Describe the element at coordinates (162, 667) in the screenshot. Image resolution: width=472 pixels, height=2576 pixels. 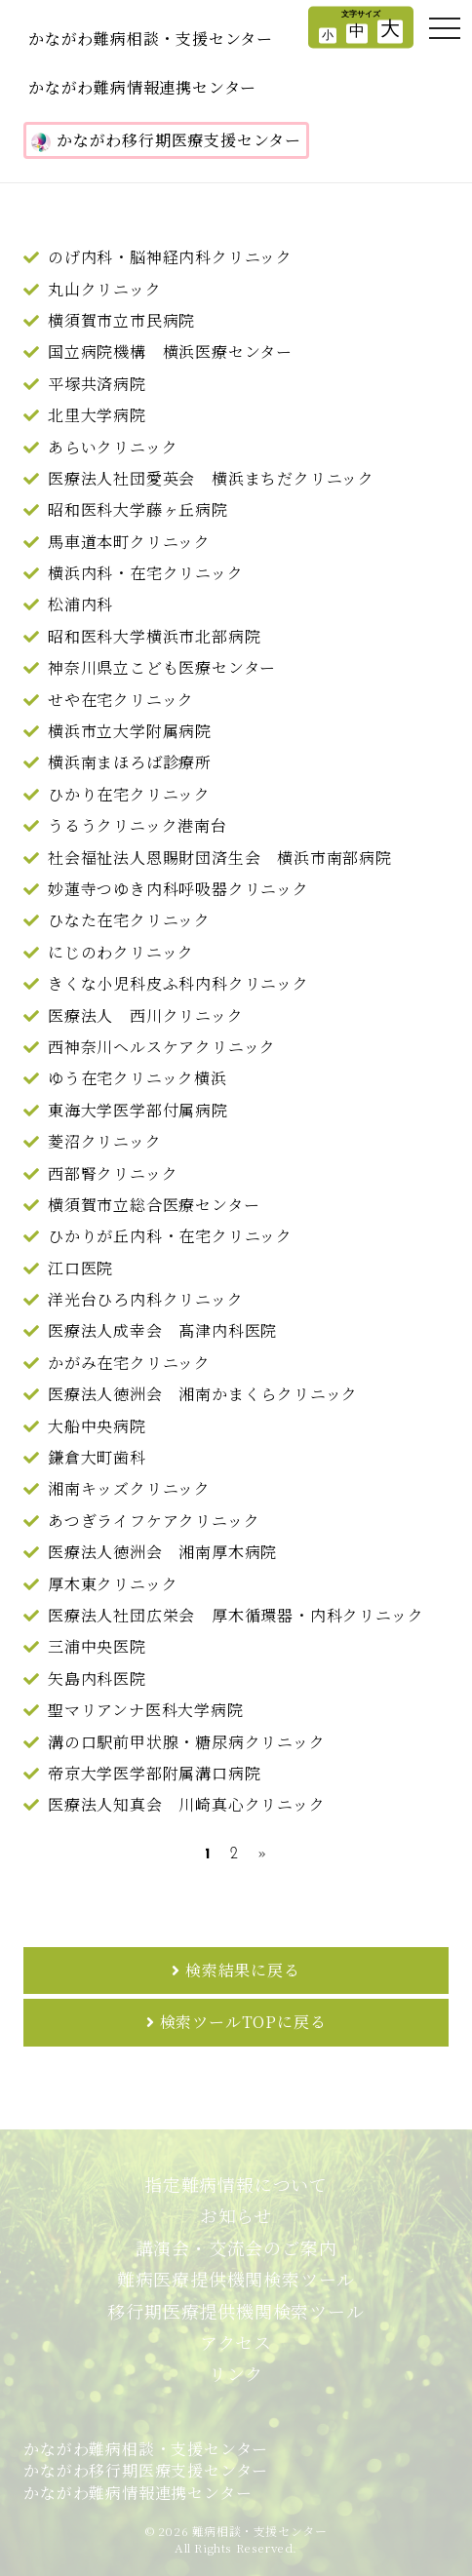
I see `神奈川県立こども医療センター` at that location.